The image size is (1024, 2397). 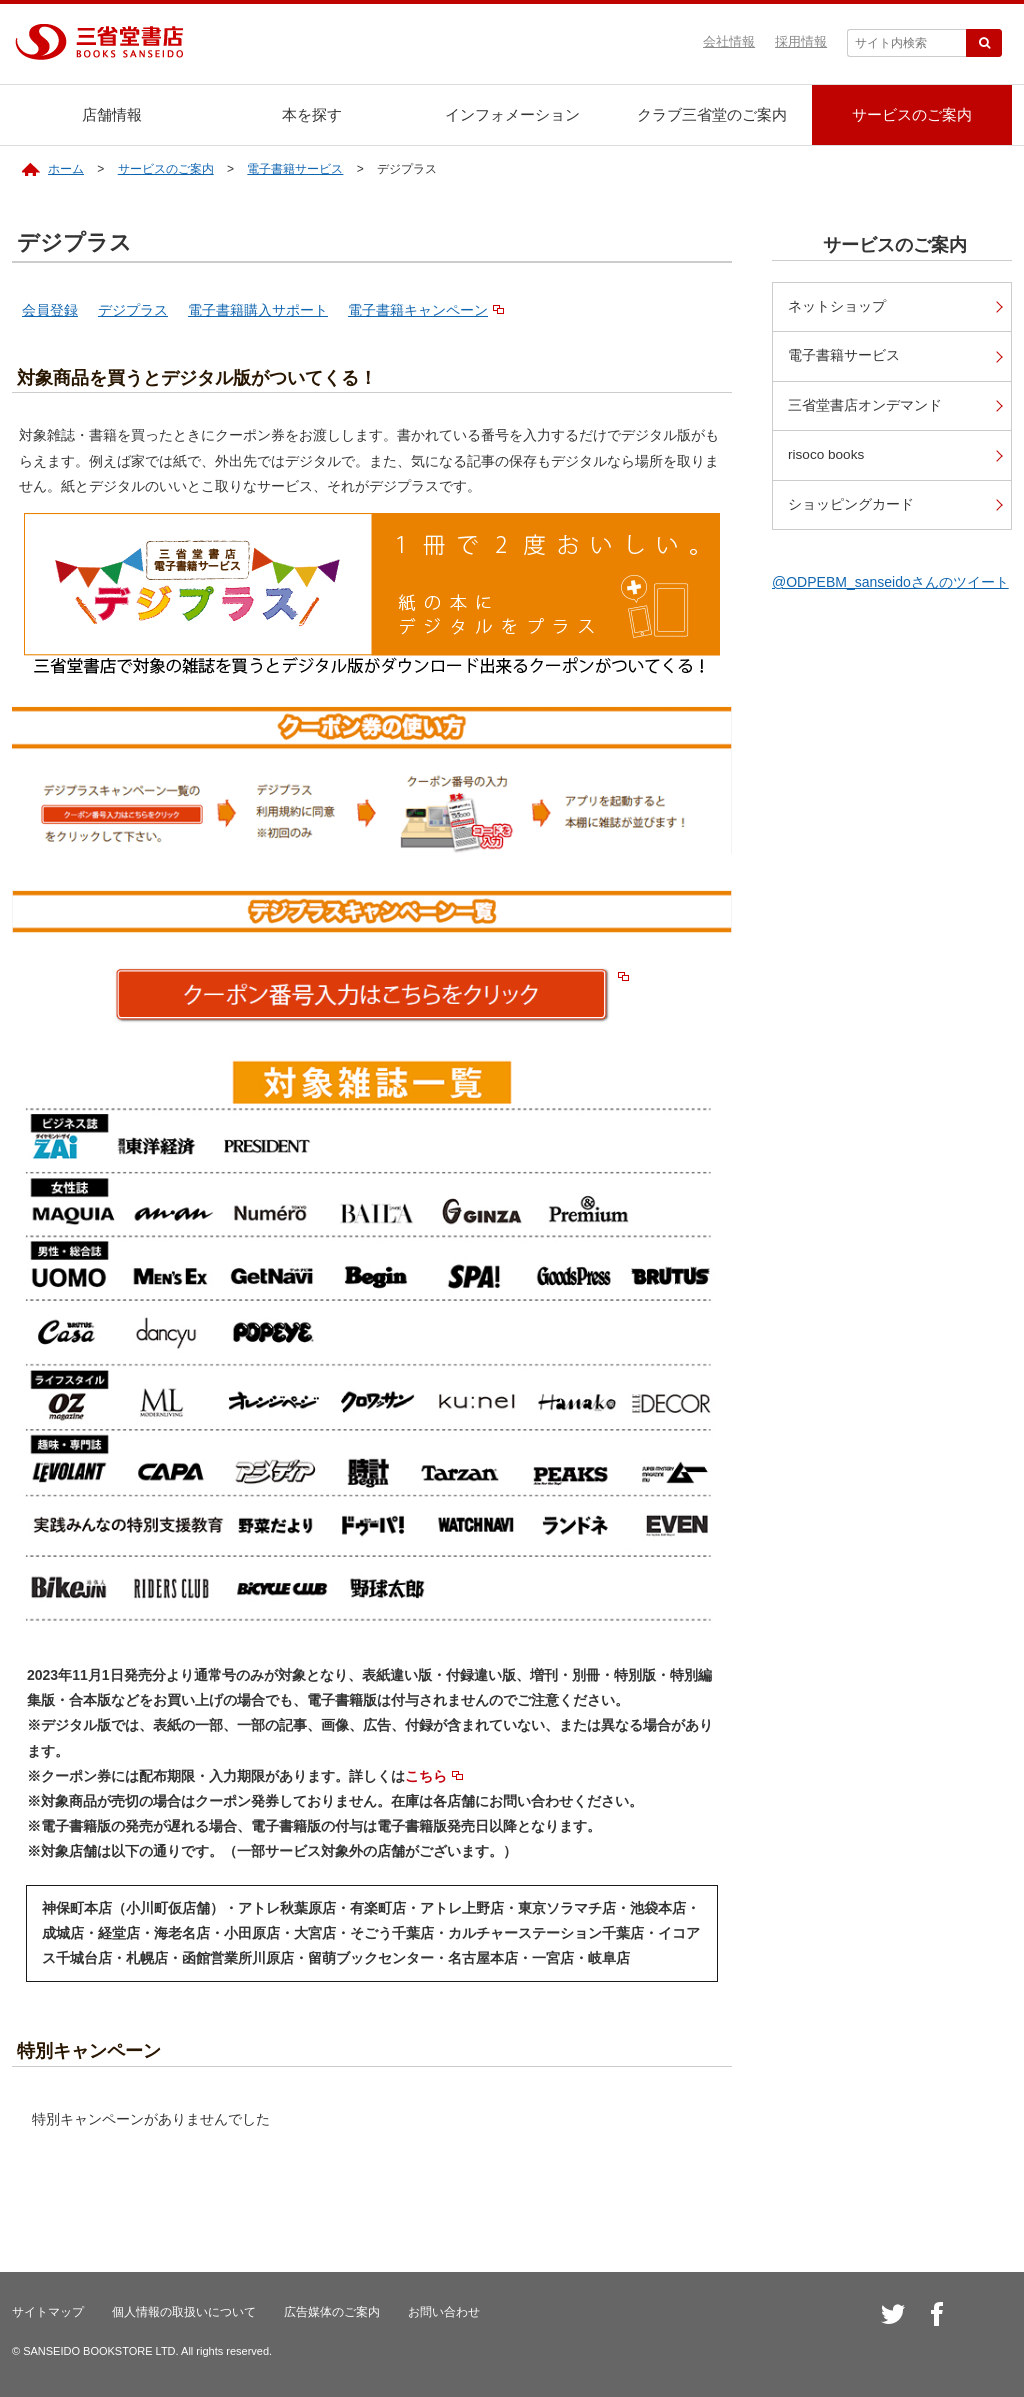 What do you see at coordinates (295, 169) in the screenshot?
I see `電子書籍サービス` at bounding box center [295, 169].